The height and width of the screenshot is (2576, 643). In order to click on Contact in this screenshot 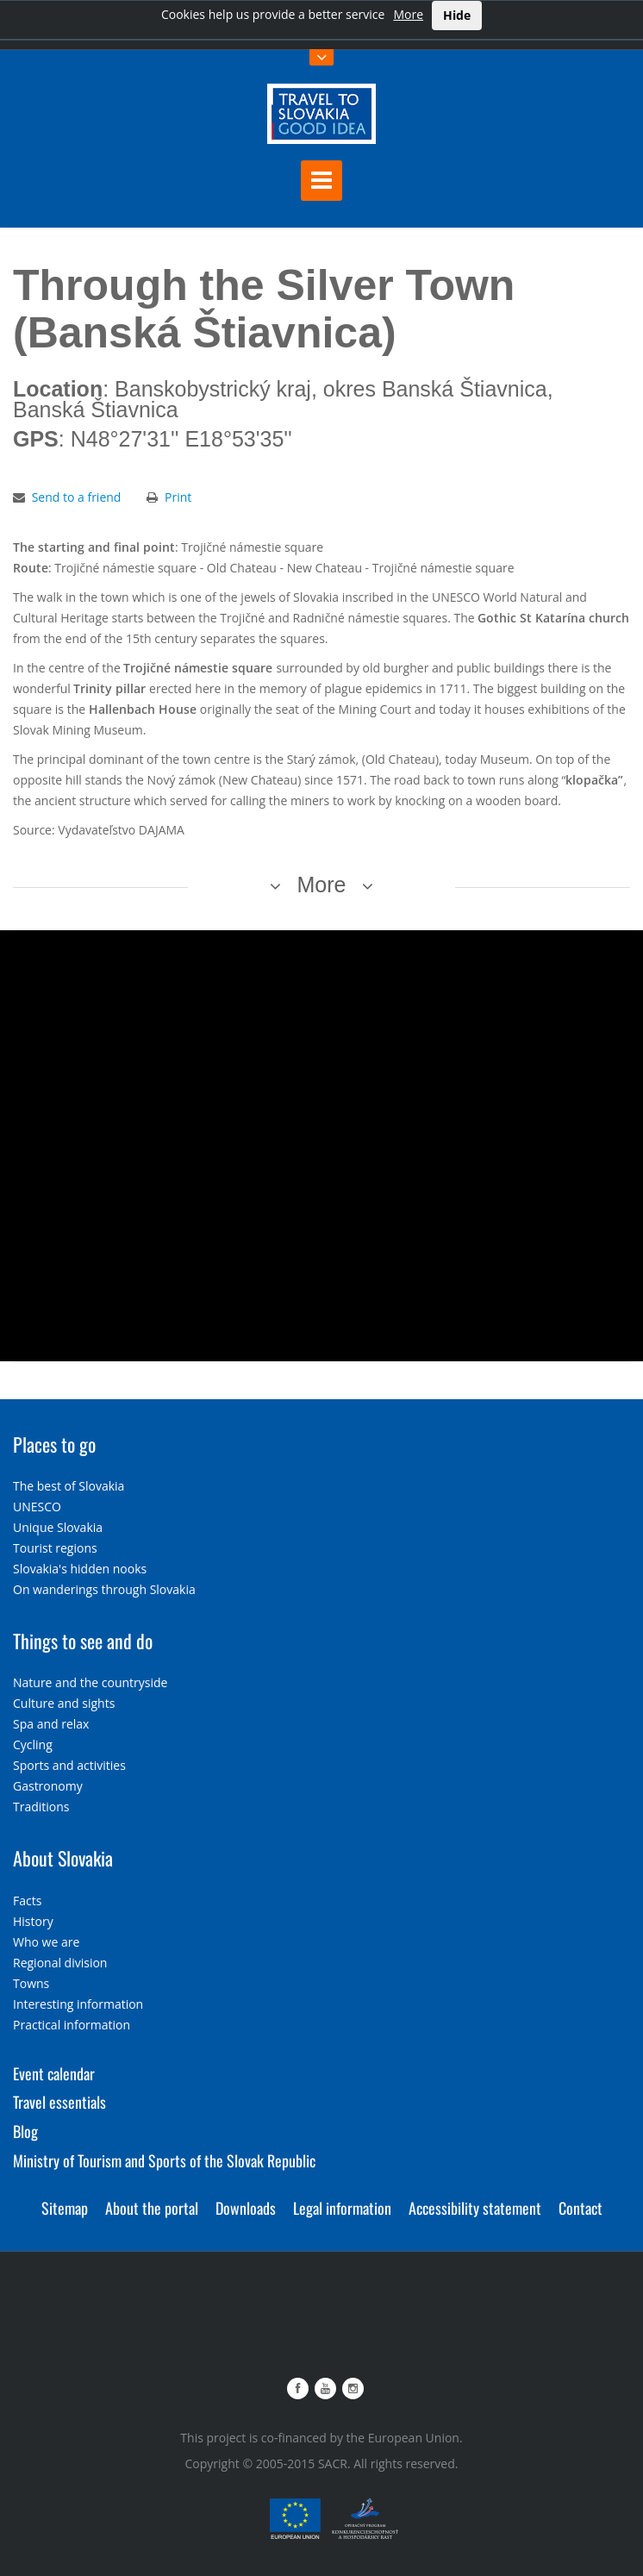, I will do `click(580, 2208)`.